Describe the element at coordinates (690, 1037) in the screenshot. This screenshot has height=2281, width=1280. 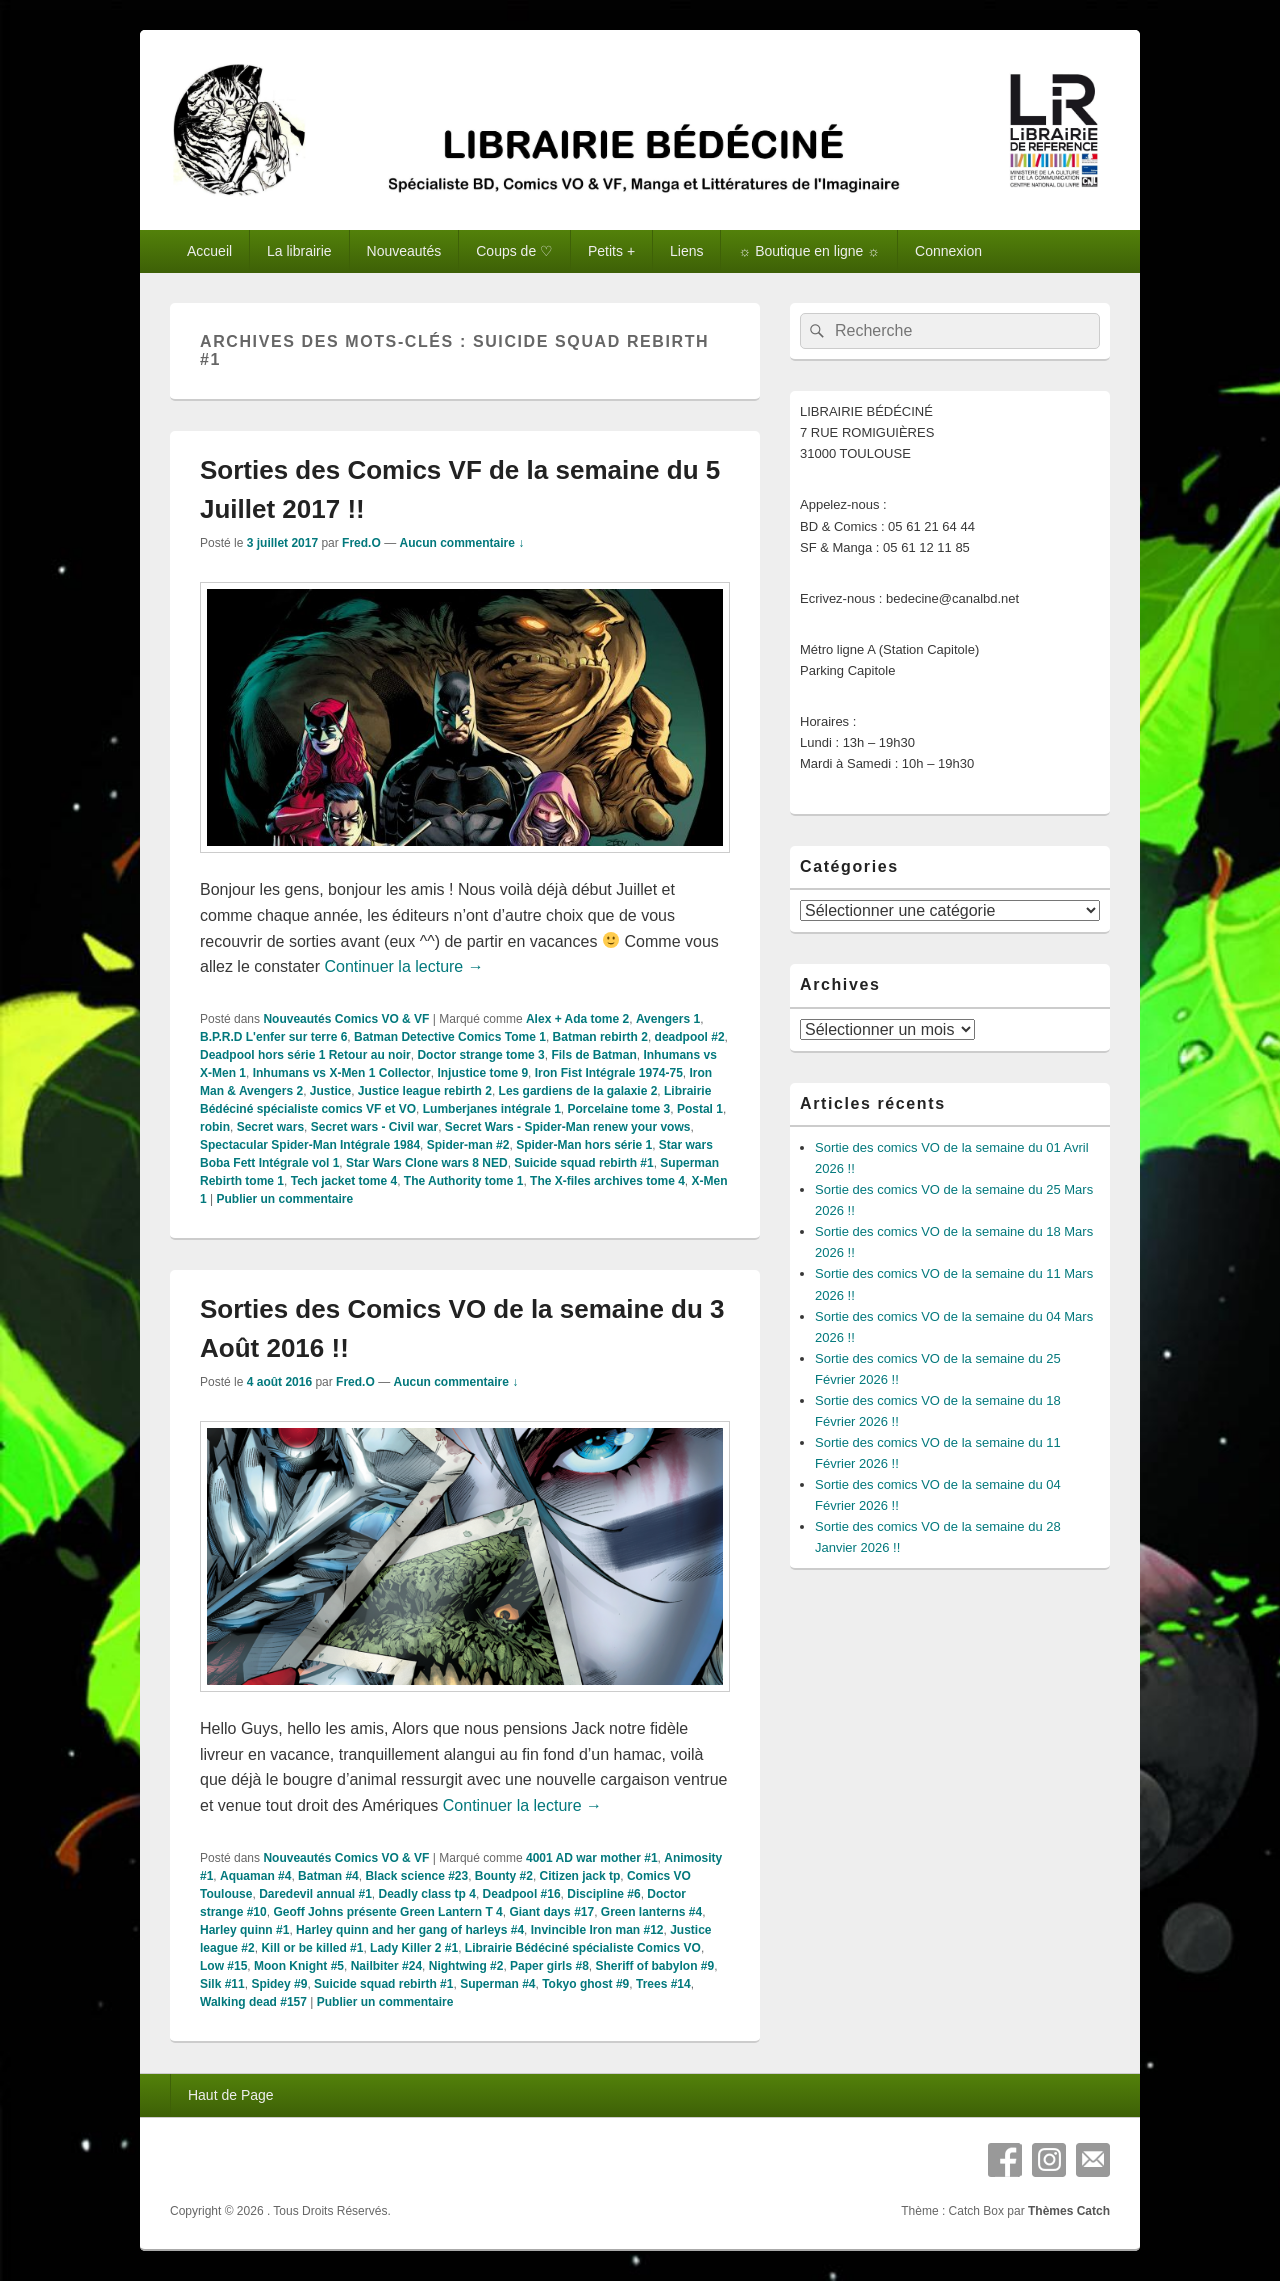
I see `deadpool #2` at that location.